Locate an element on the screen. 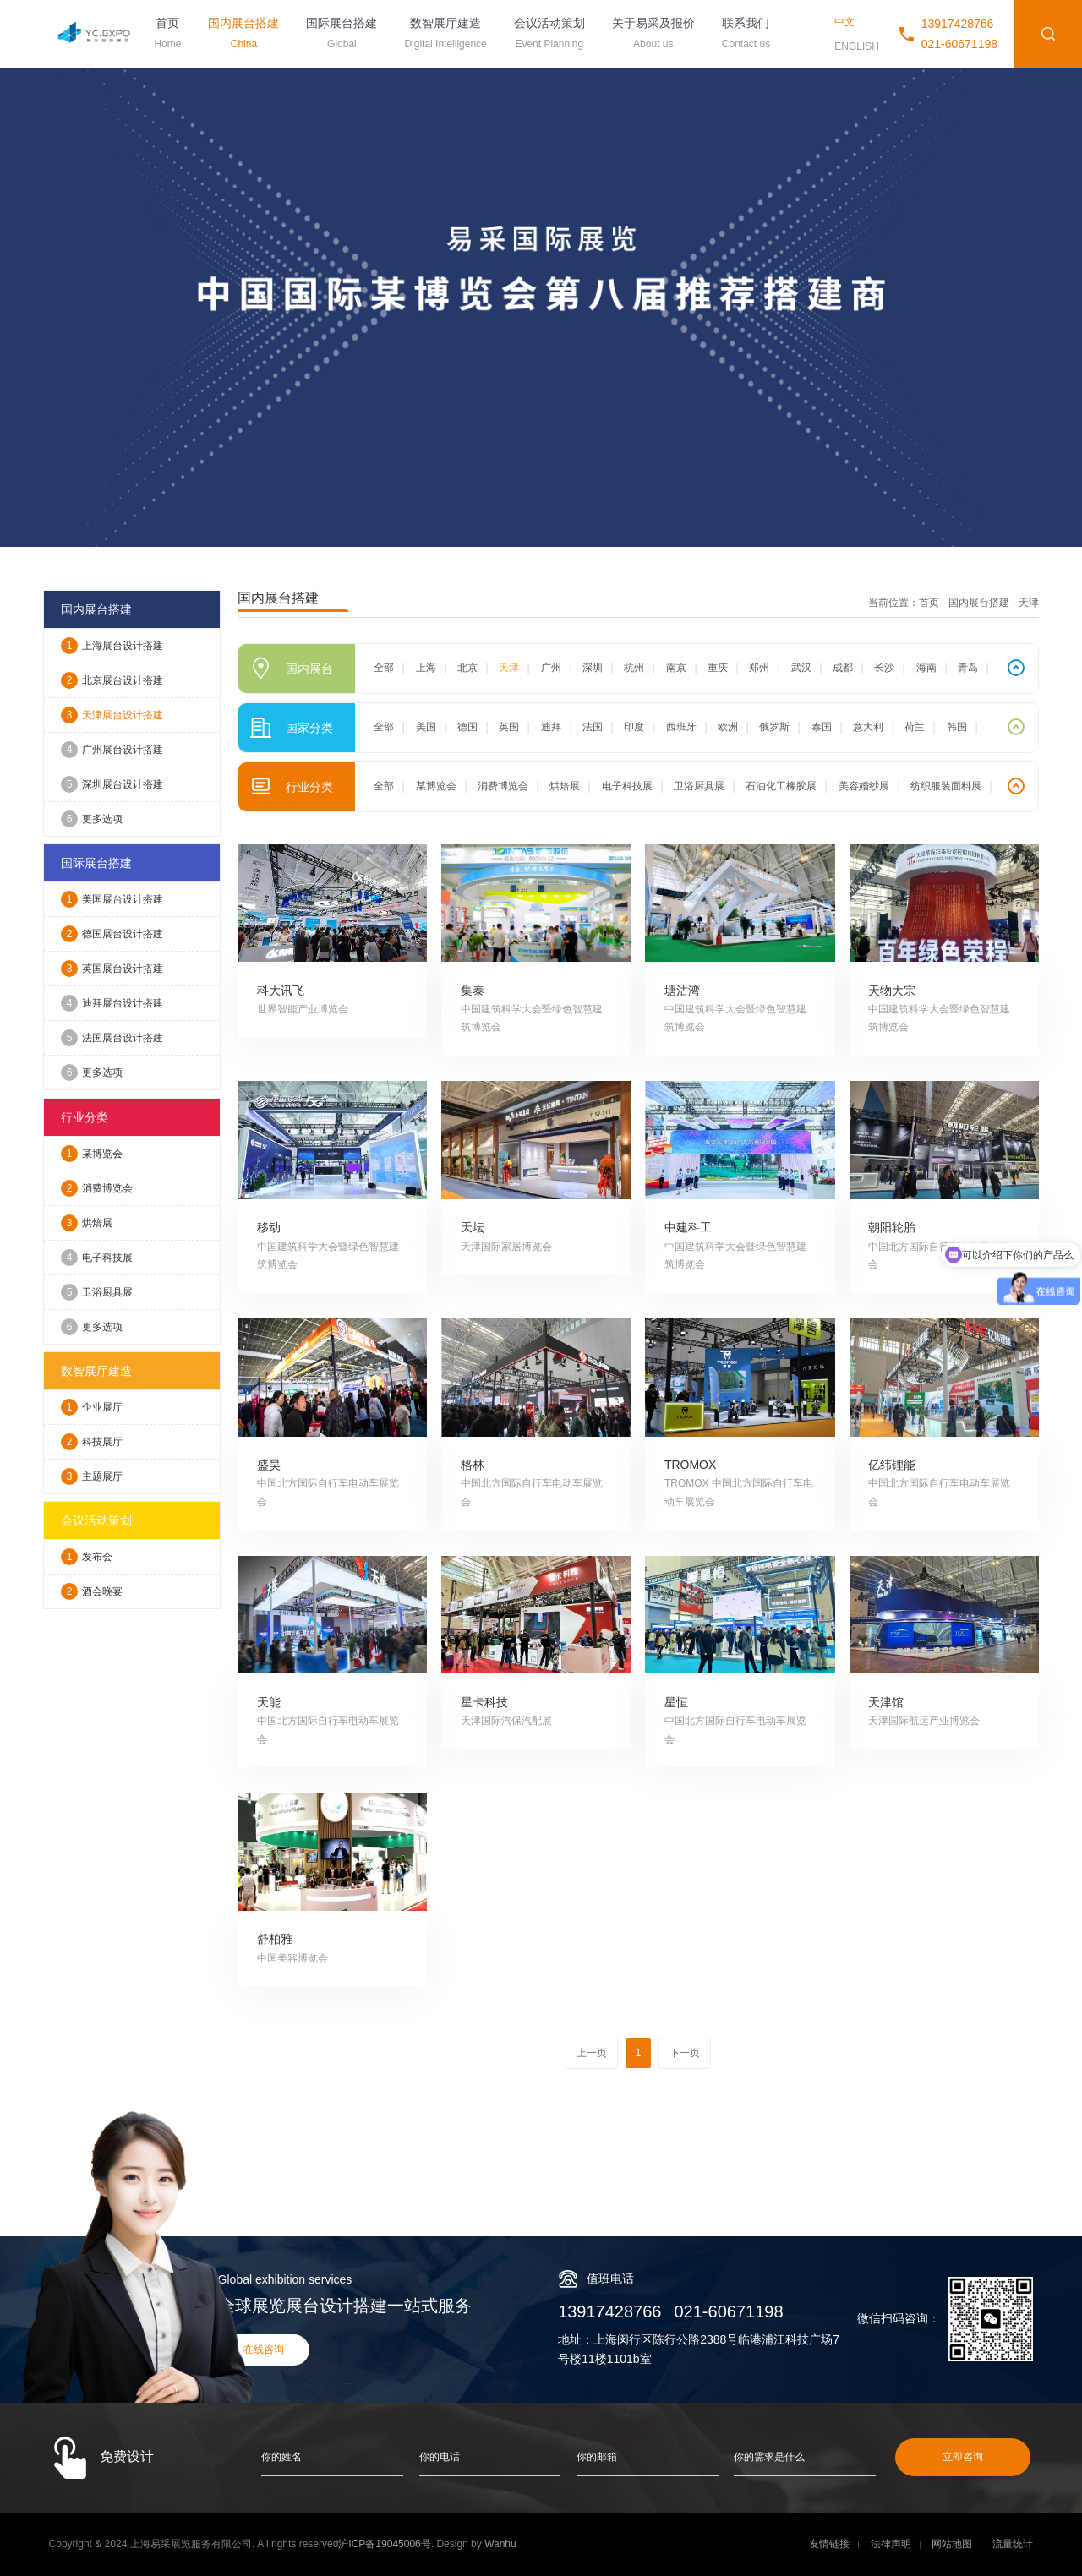  迪拜 is located at coordinates (551, 727).